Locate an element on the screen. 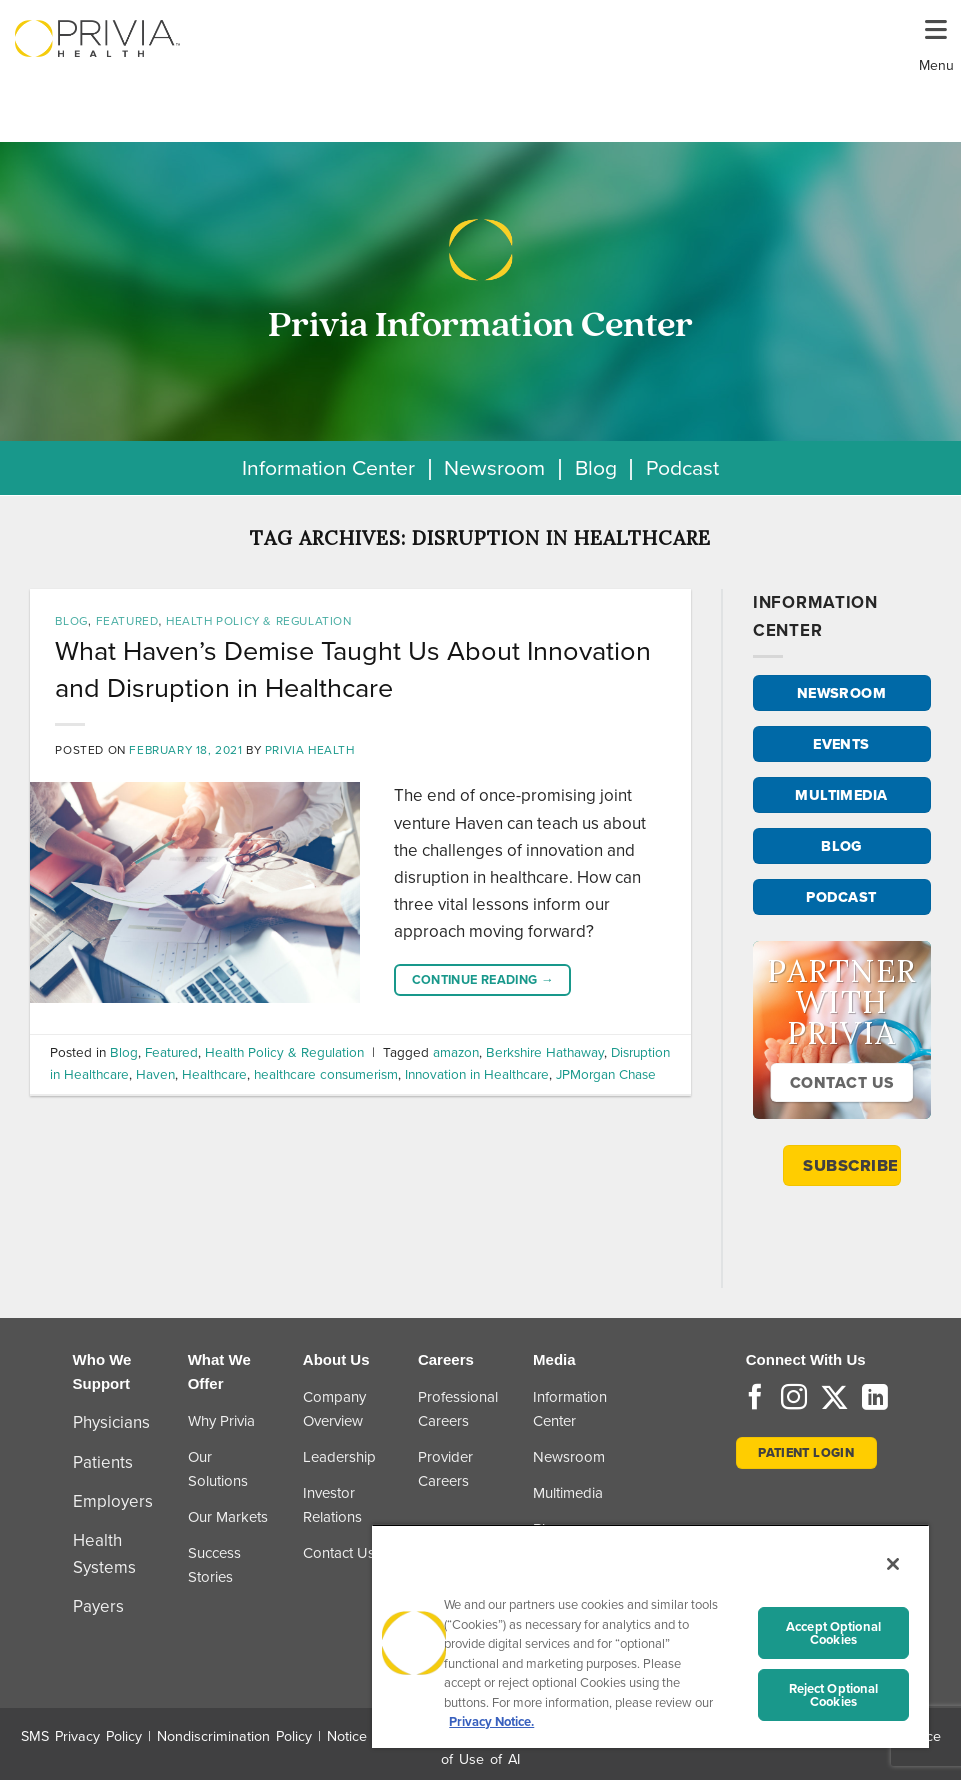 This screenshot has height=1780, width=961. Payers is located at coordinates (98, 1606).